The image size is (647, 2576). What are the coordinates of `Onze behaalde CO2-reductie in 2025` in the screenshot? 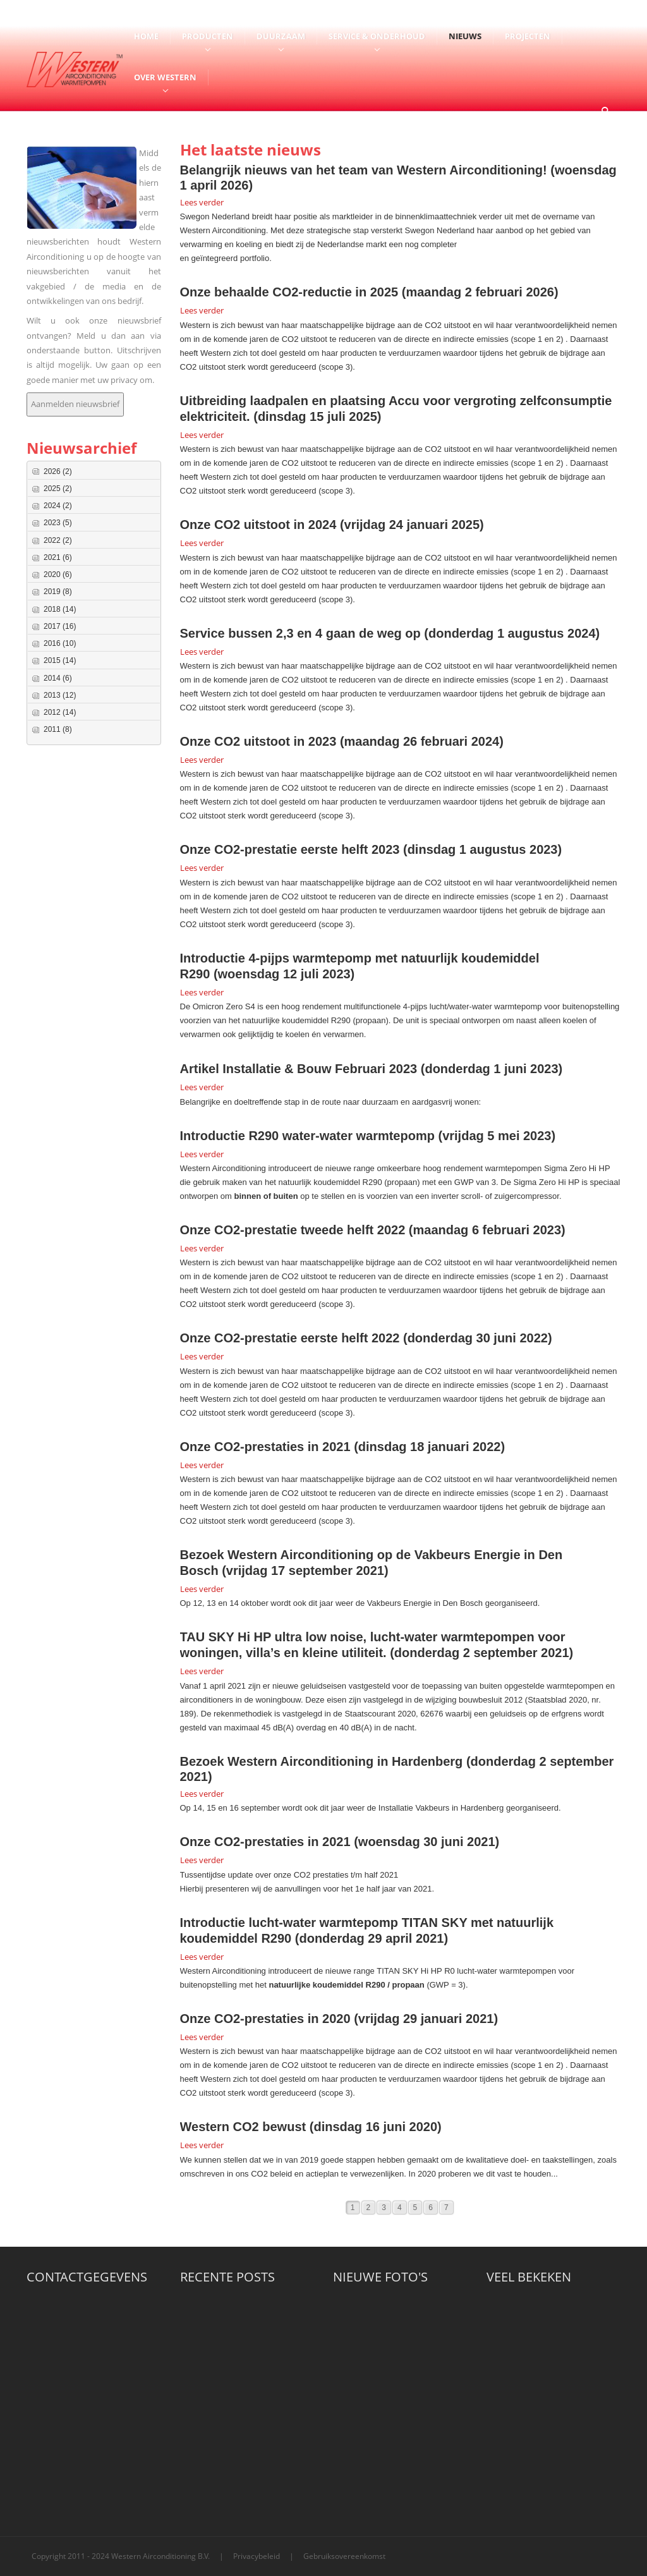 It's located at (289, 292).